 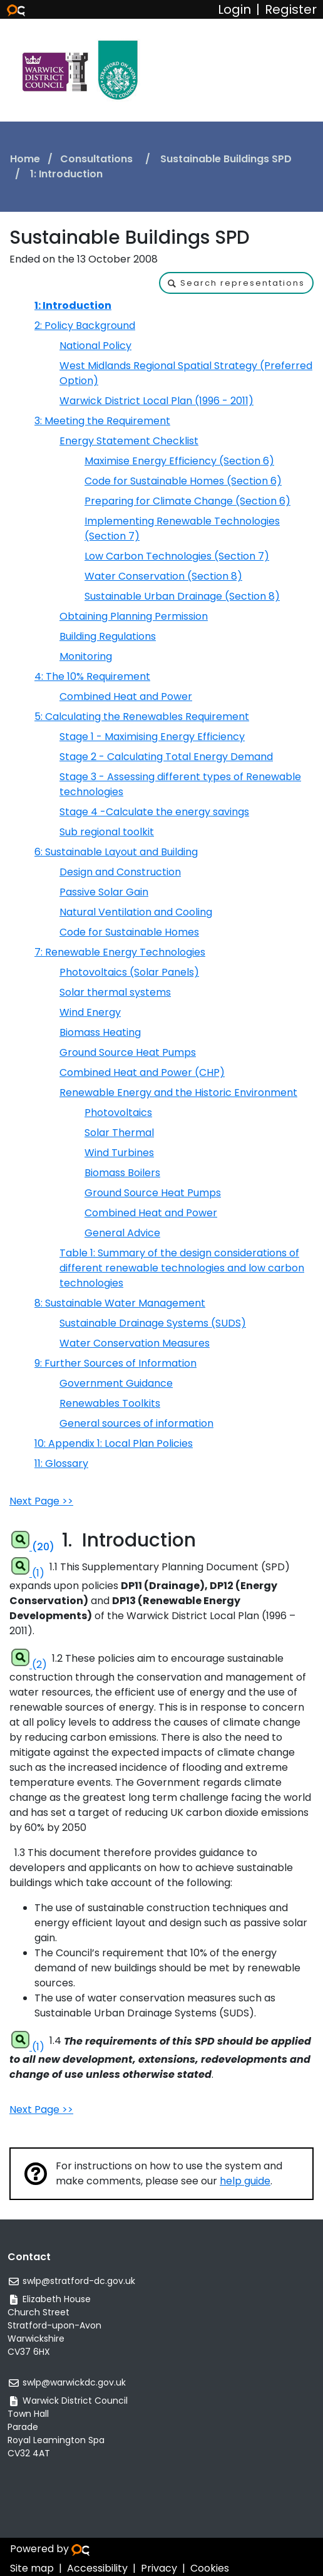 What do you see at coordinates (115, 1363) in the screenshot?
I see `9: Further Sources of Information` at bounding box center [115, 1363].